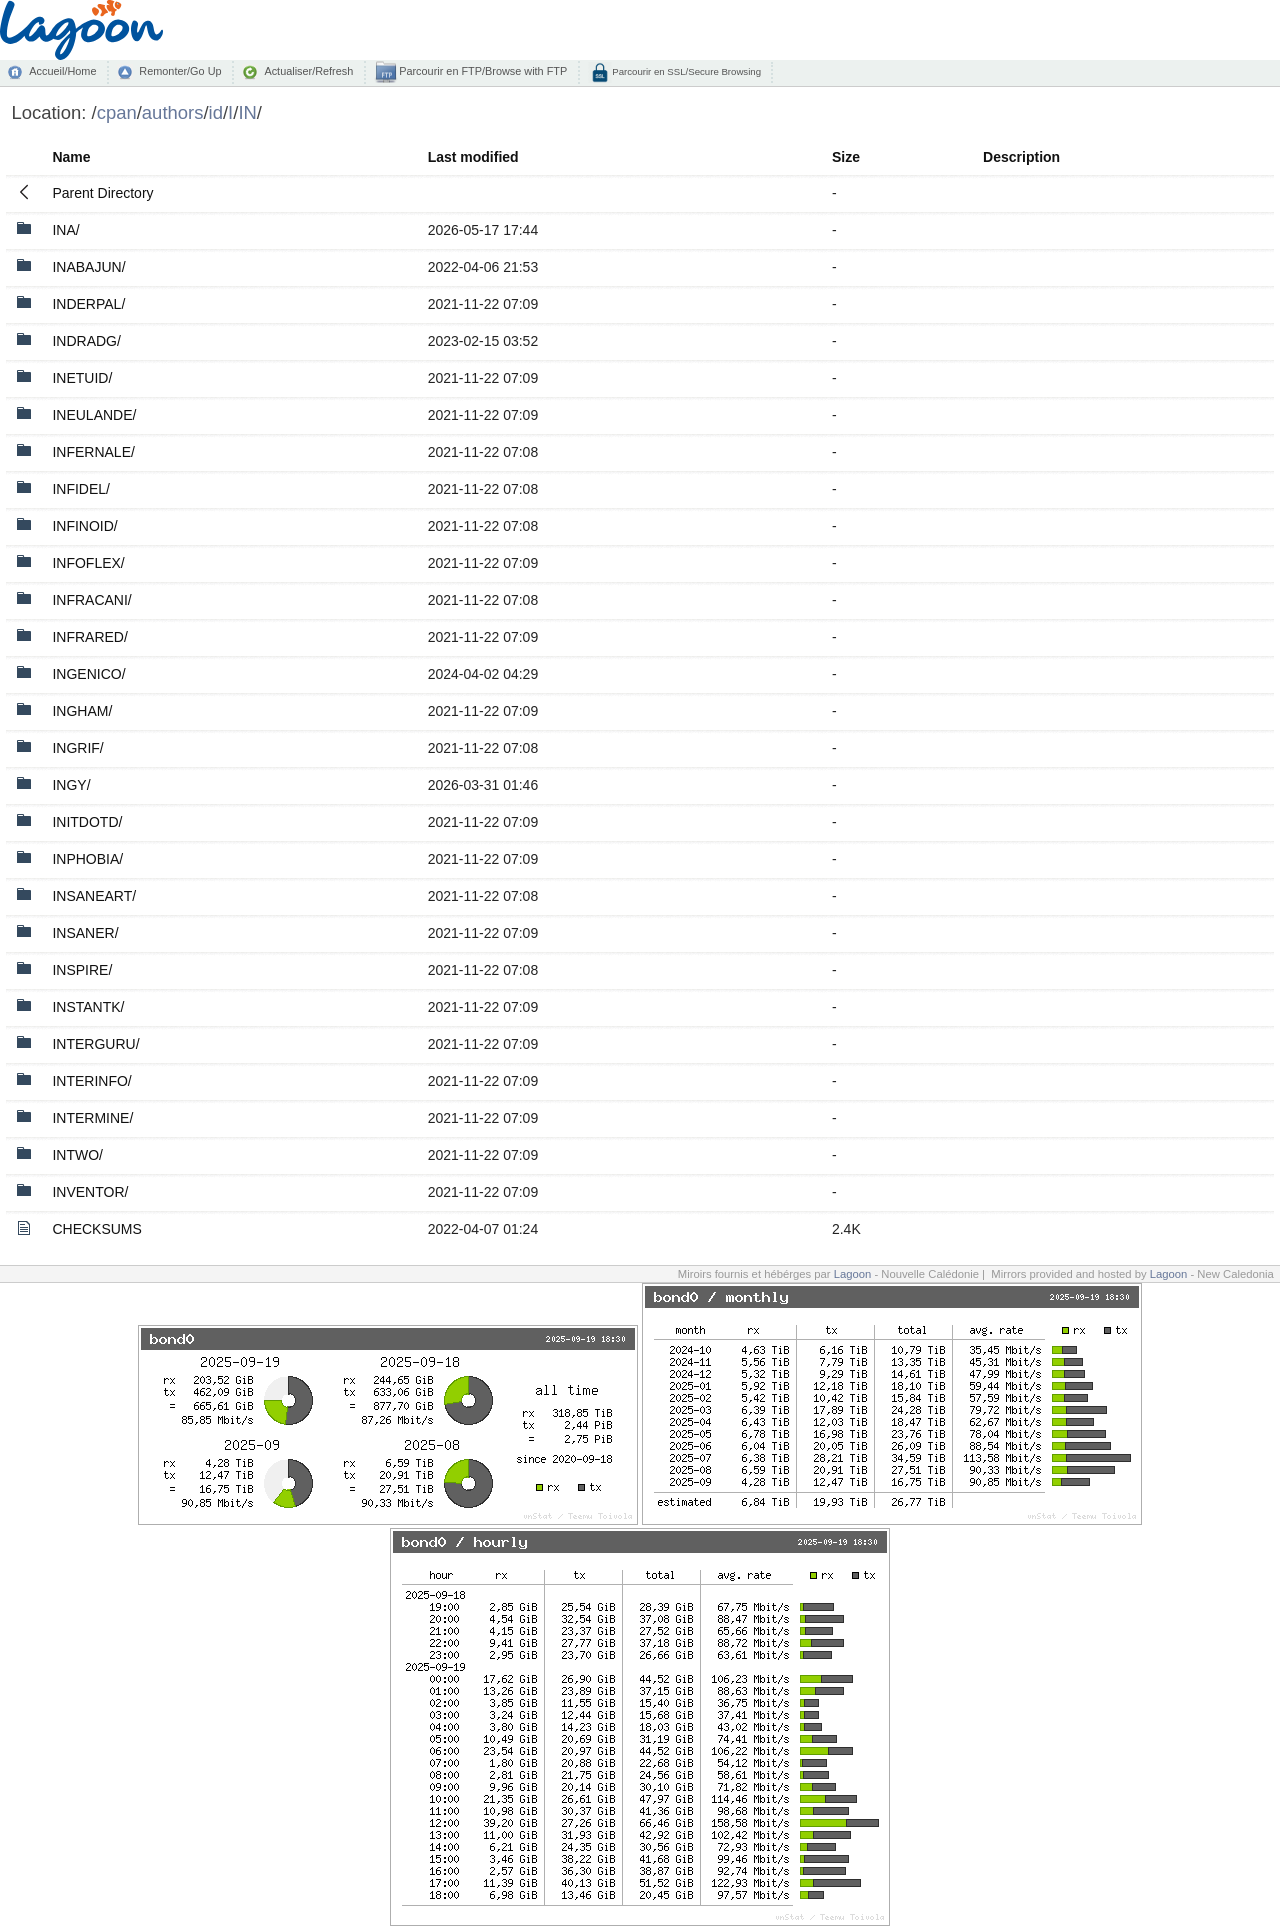  What do you see at coordinates (1021, 157) in the screenshot?
I see `Description` at bounding box center [1021, 157].